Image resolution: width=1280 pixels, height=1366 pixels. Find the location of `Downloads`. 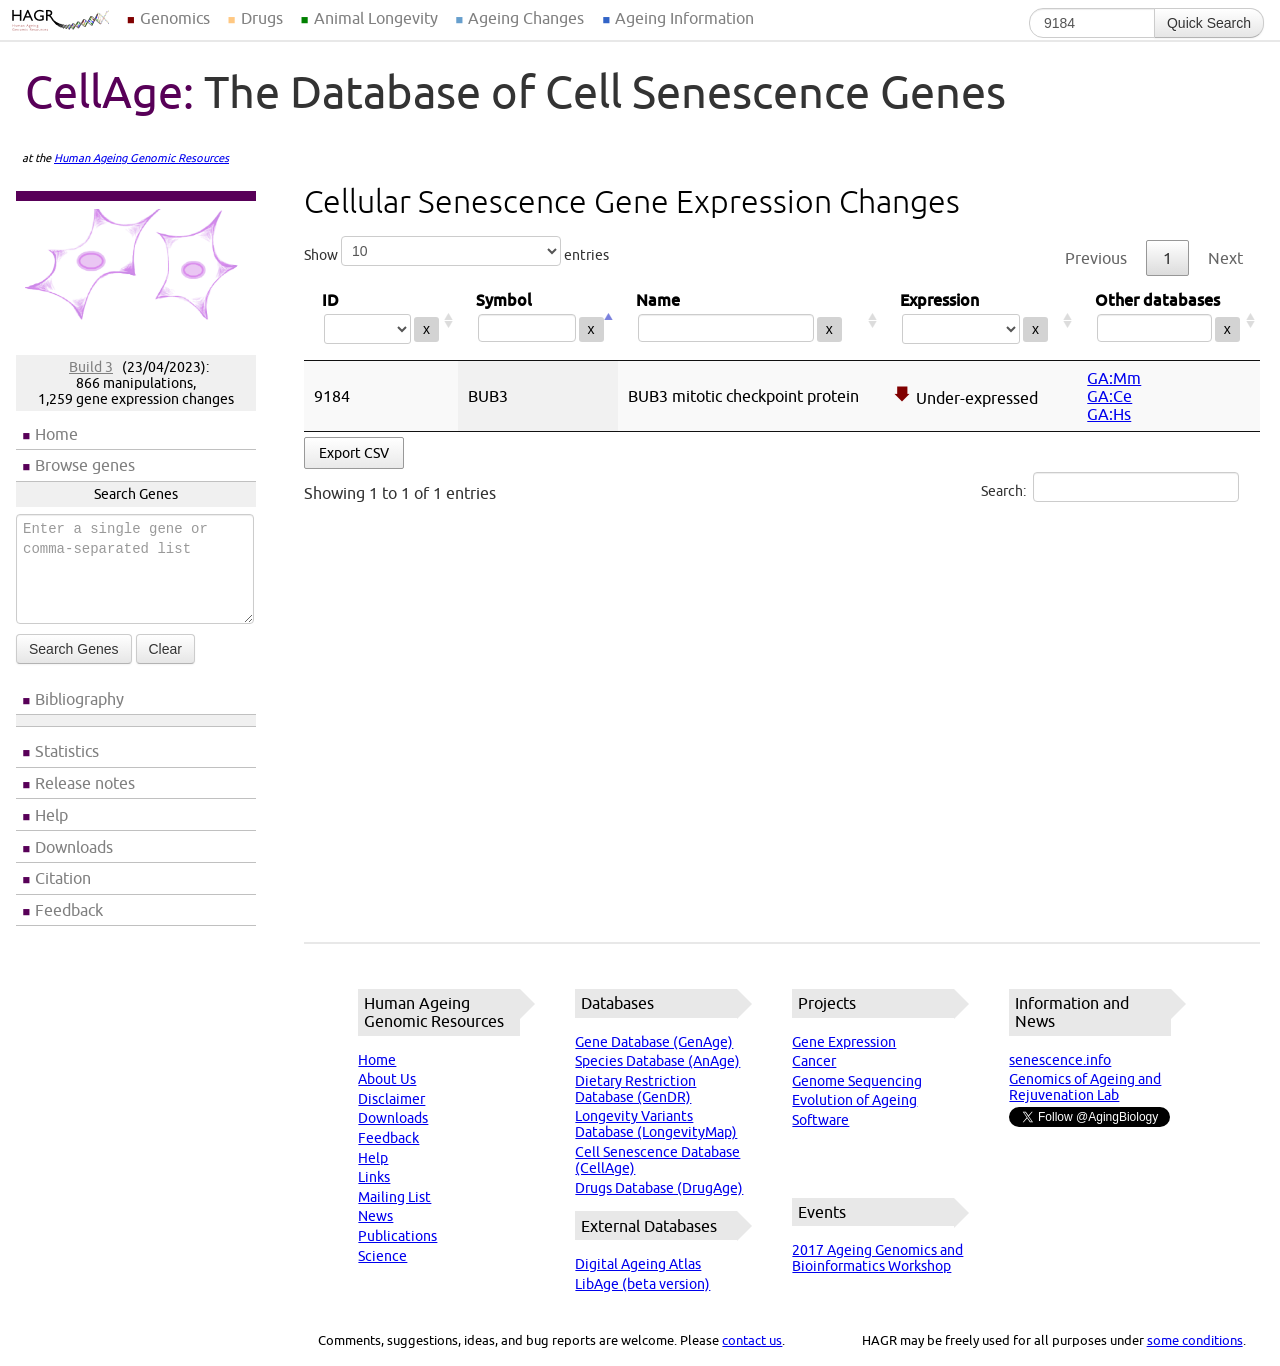

Downloads is located at coordinates (74, 847).